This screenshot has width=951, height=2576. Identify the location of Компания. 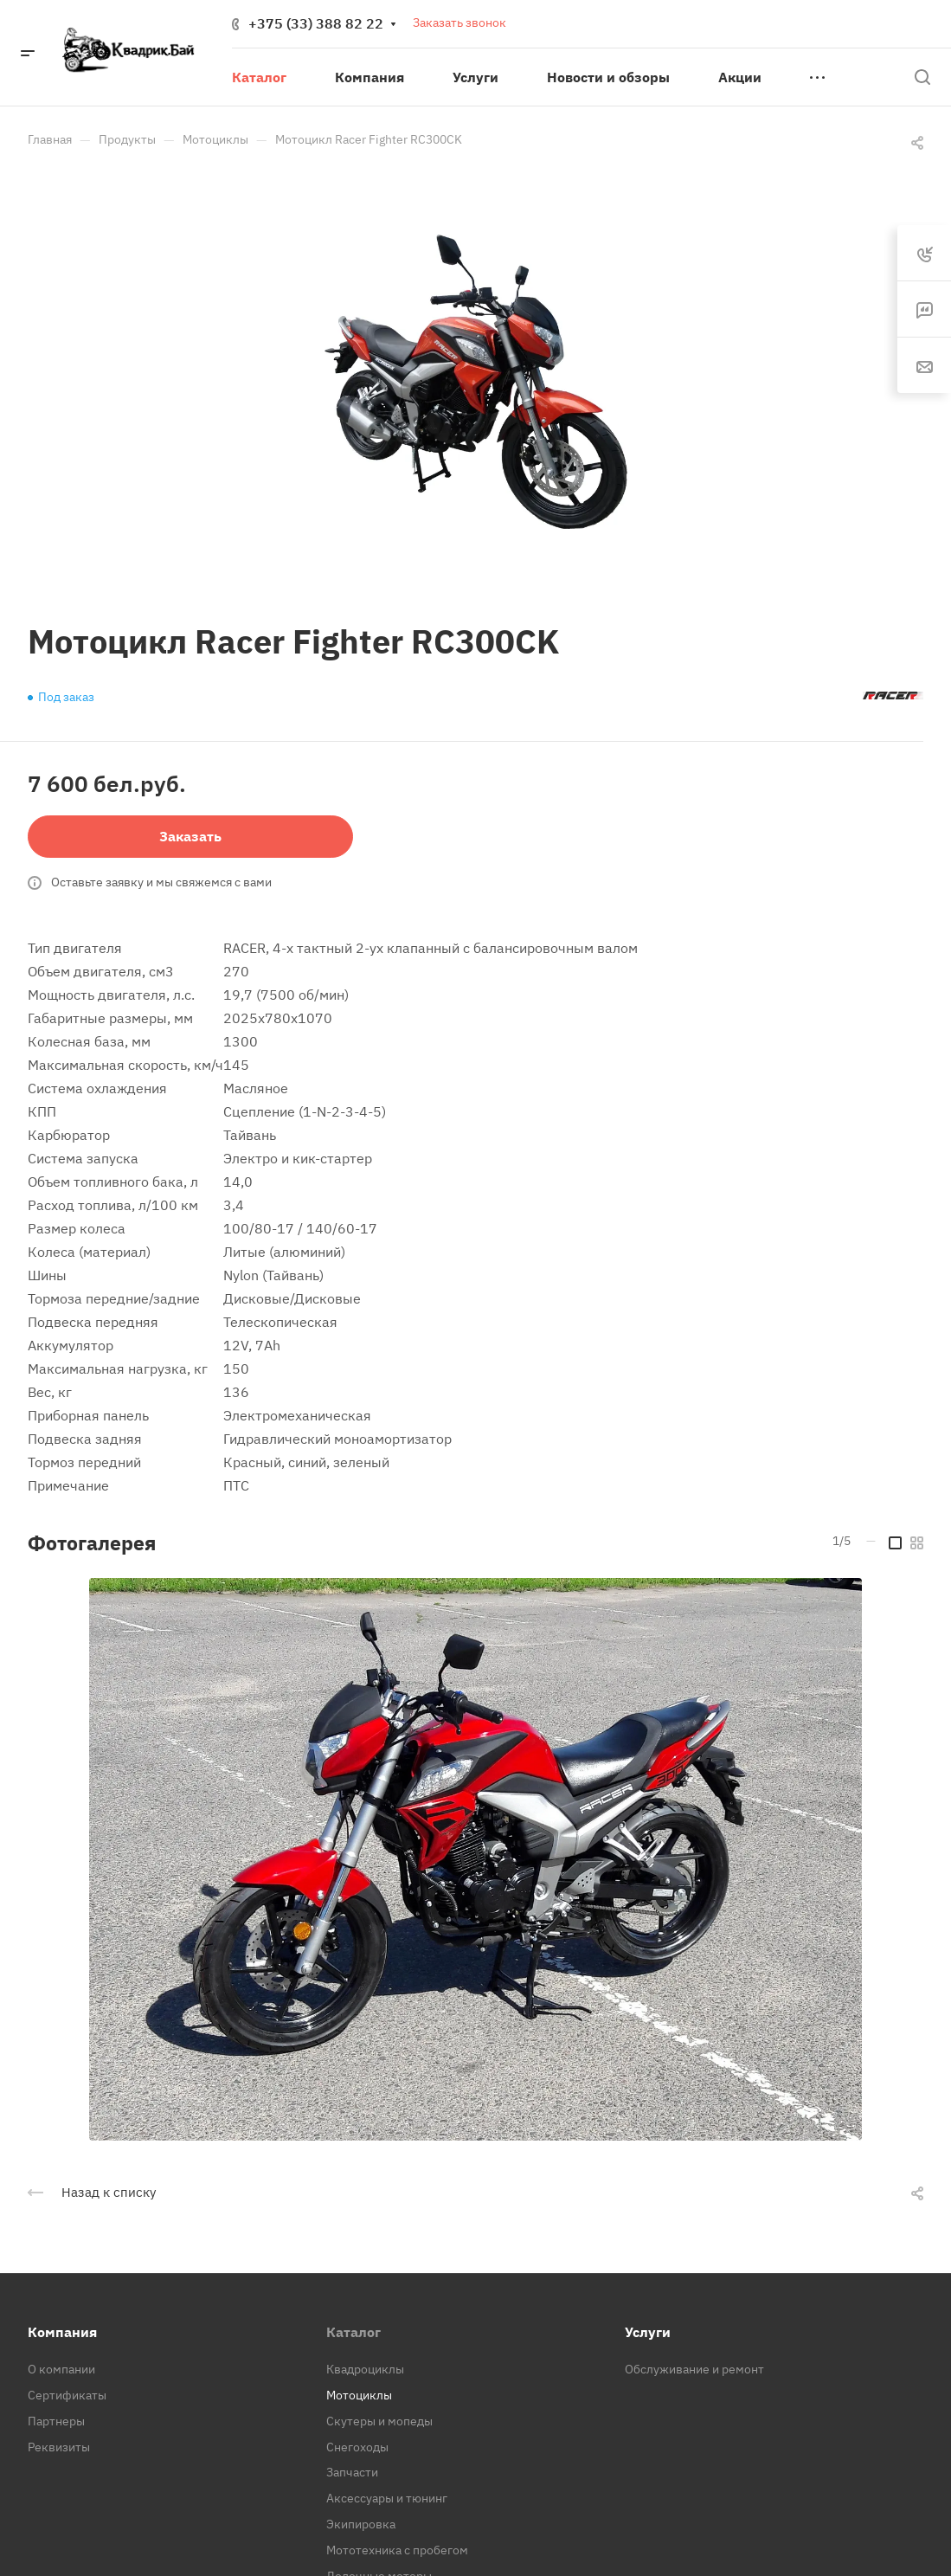
(62, 2332).